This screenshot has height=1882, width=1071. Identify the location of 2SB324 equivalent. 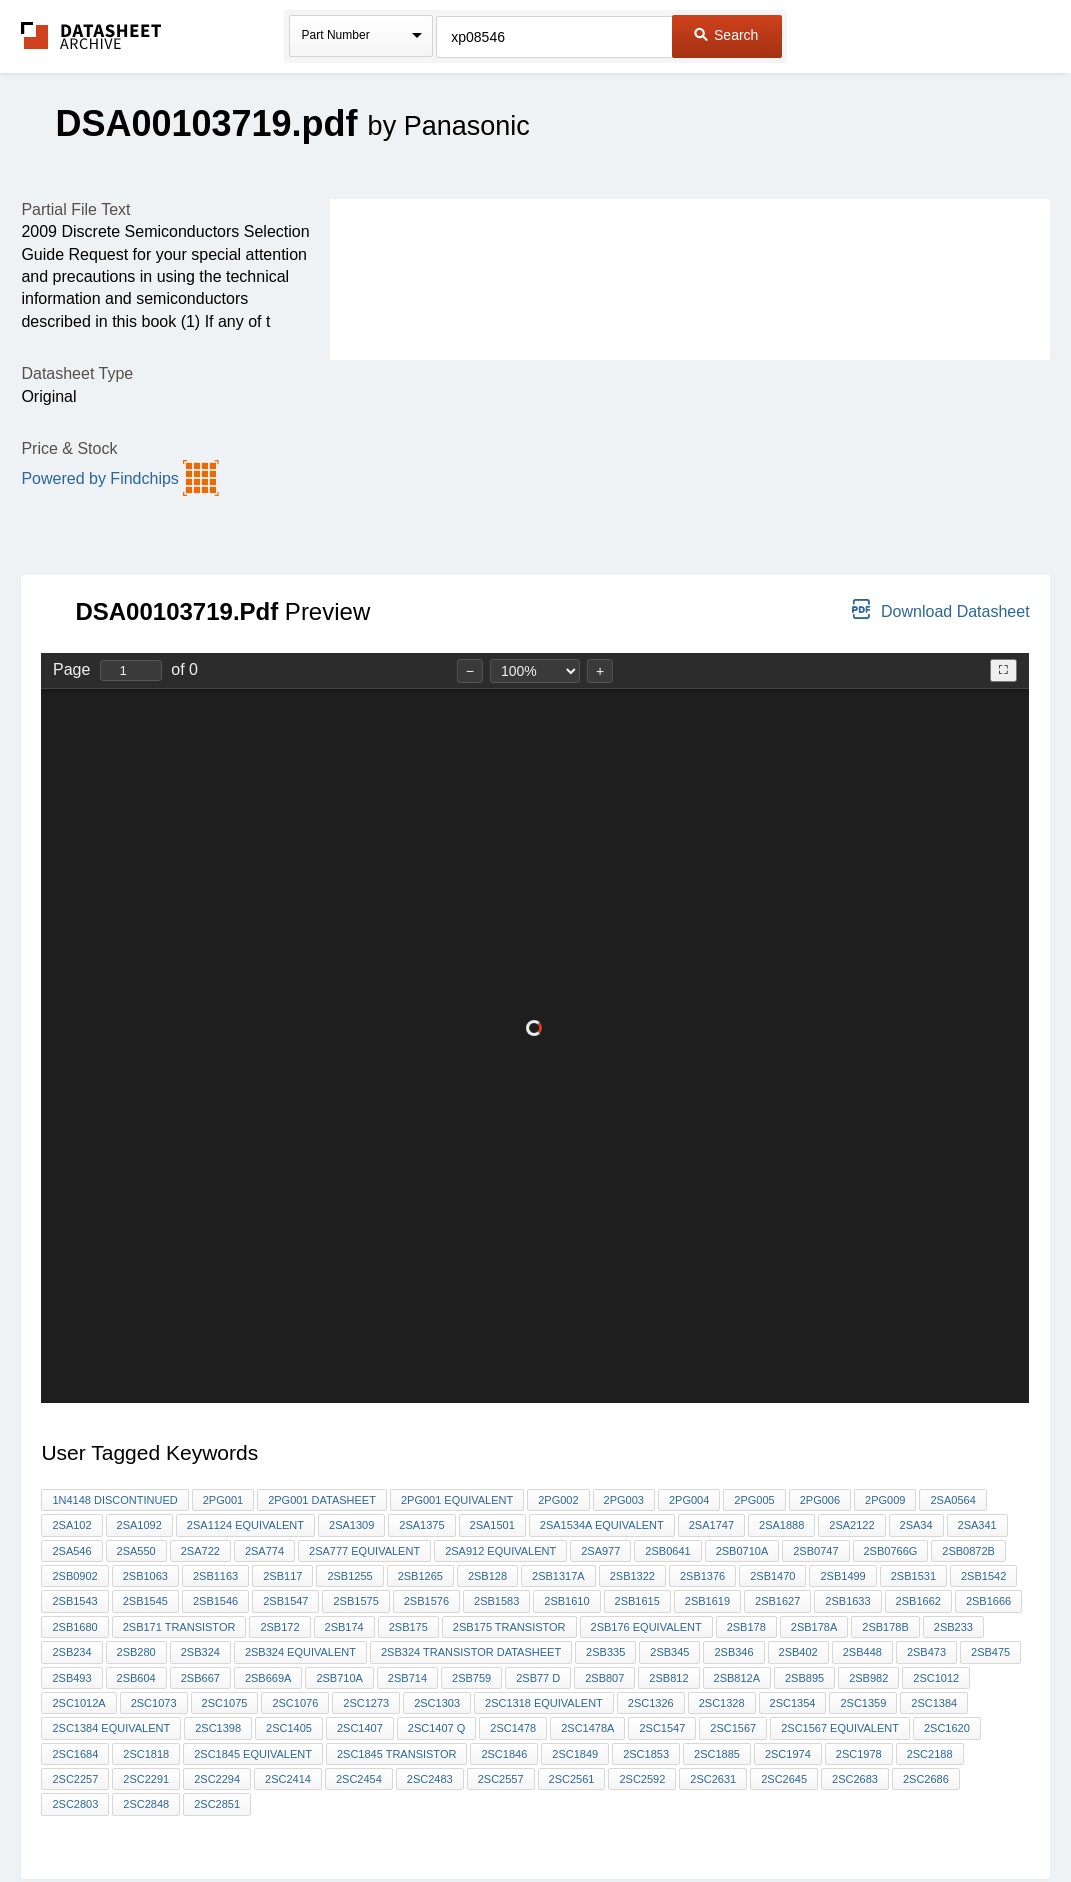
(300, 1652).